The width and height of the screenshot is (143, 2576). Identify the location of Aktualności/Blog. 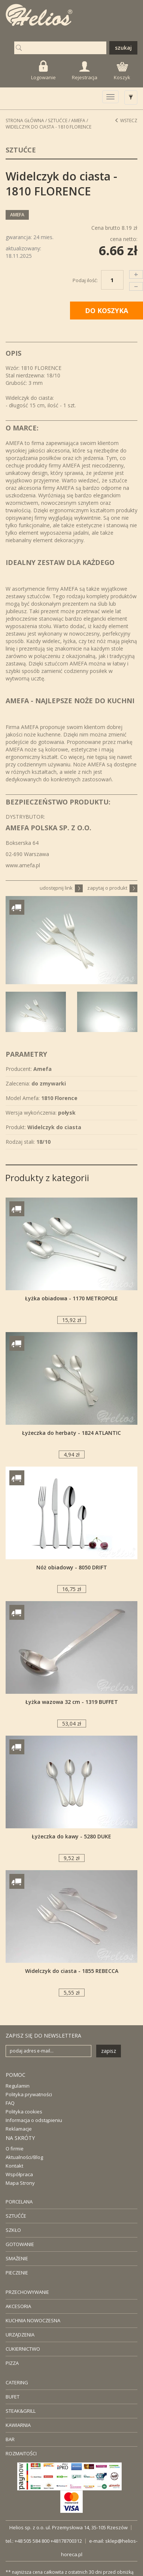
(24, 2157).